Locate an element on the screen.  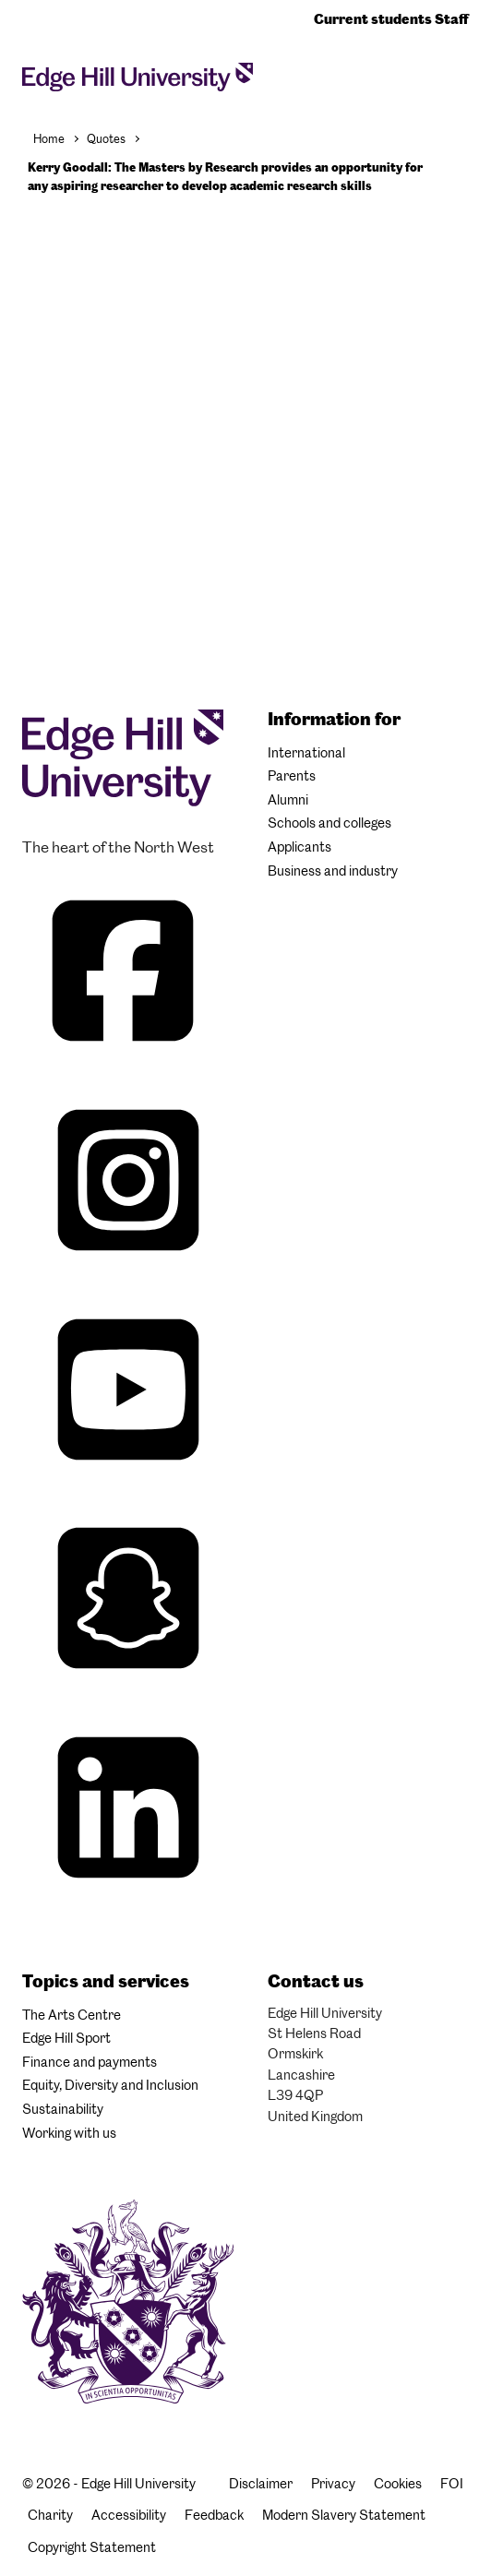
Disclaimer is located at coordinates (261, 2483).